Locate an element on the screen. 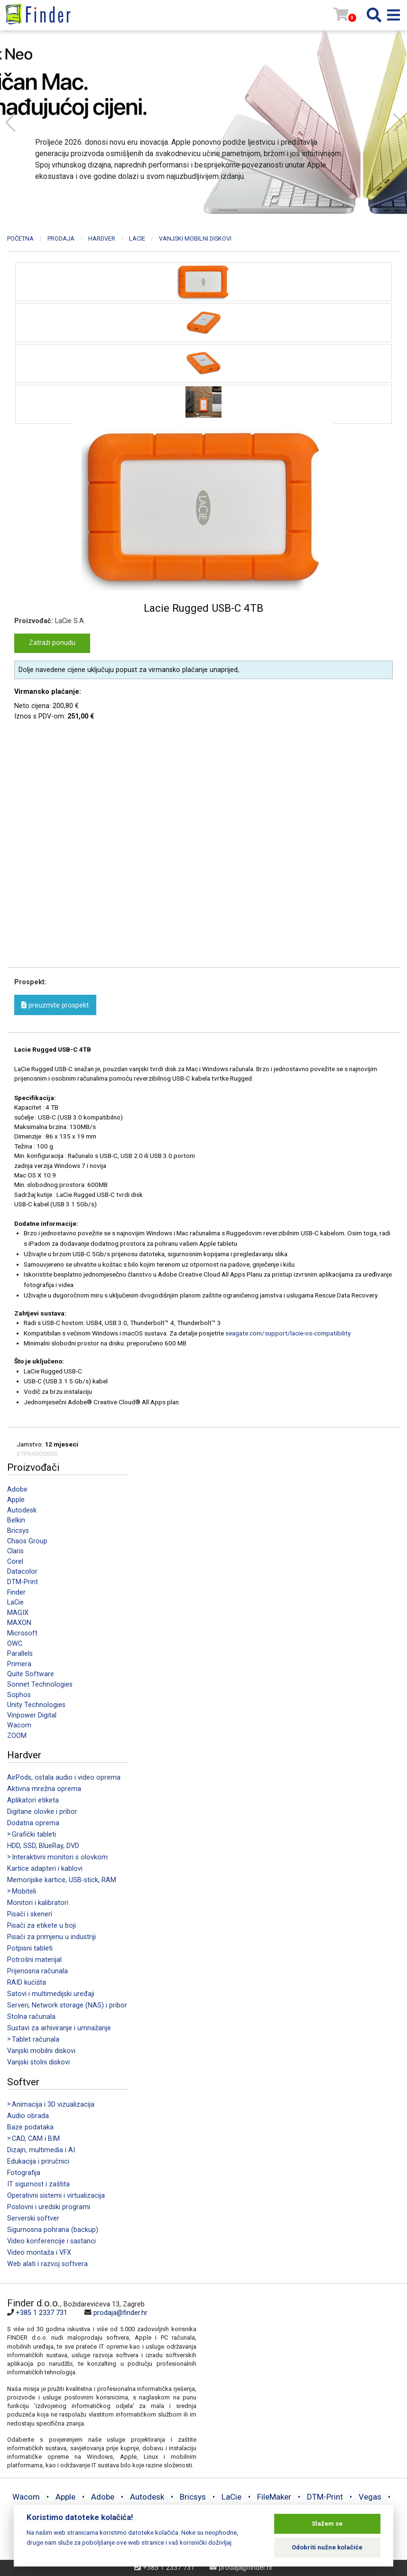 The image size is (407, 2576). Fotografija is located at coordinates (23, 2173).